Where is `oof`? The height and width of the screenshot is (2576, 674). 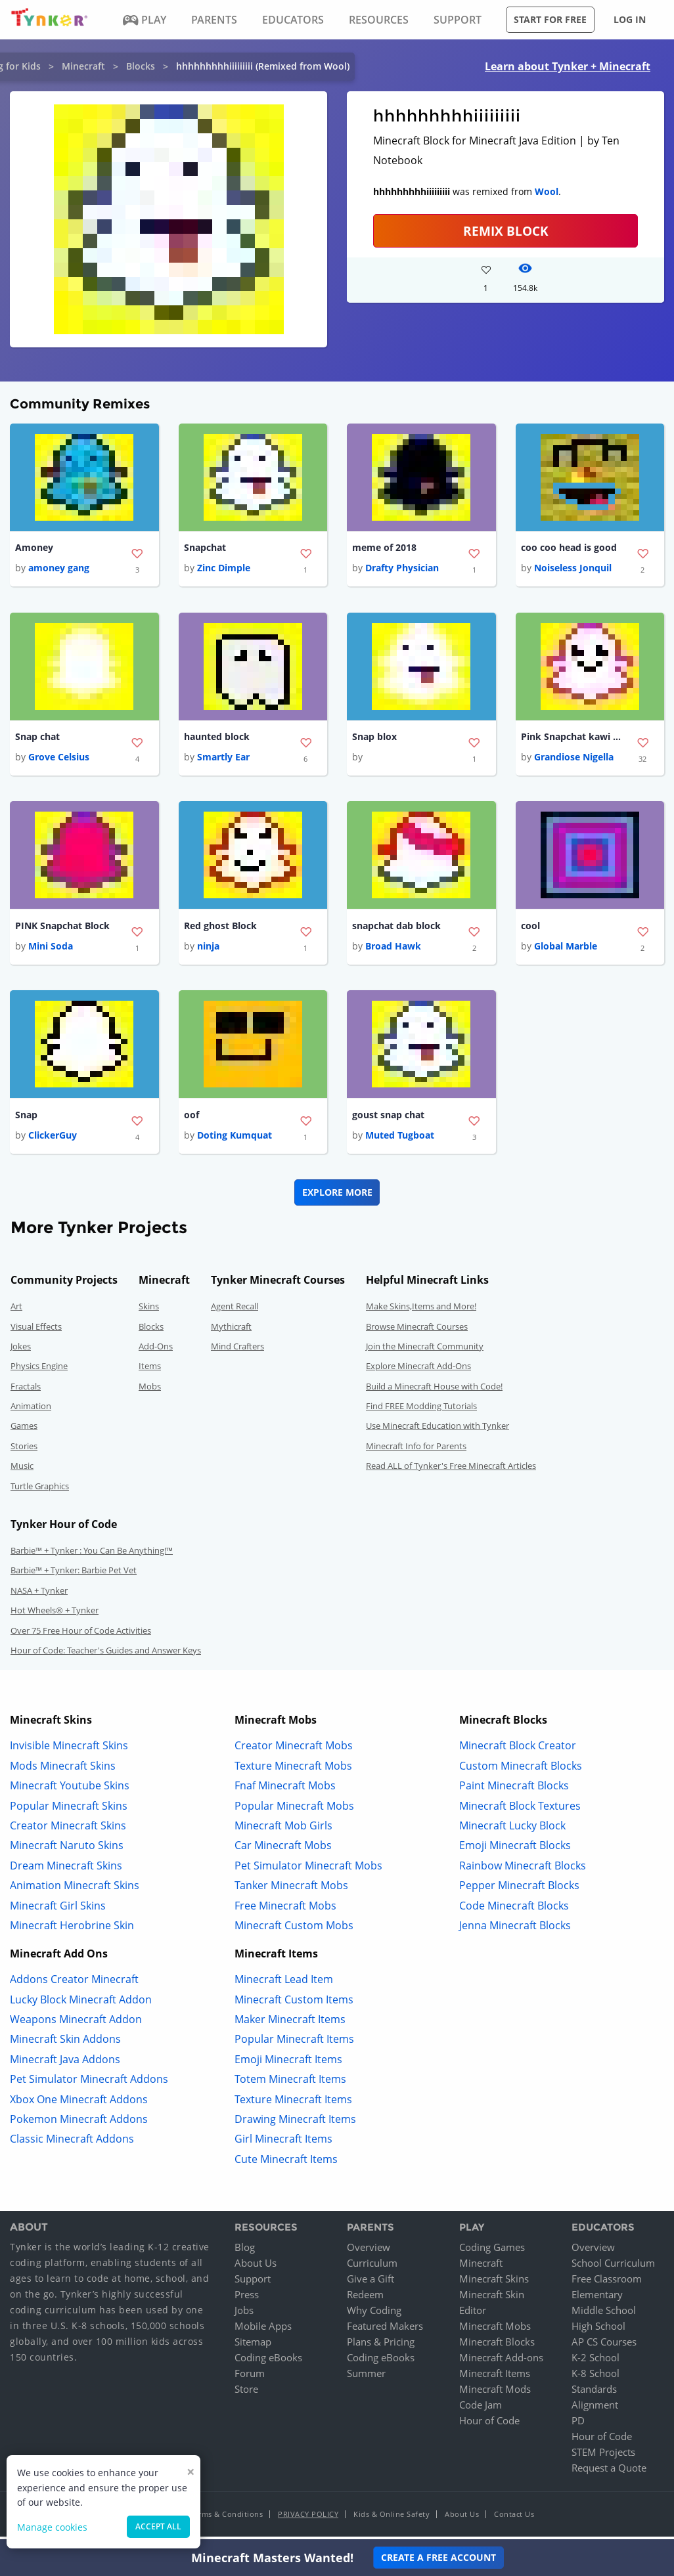
oof is located at coordinates (191, 1118).